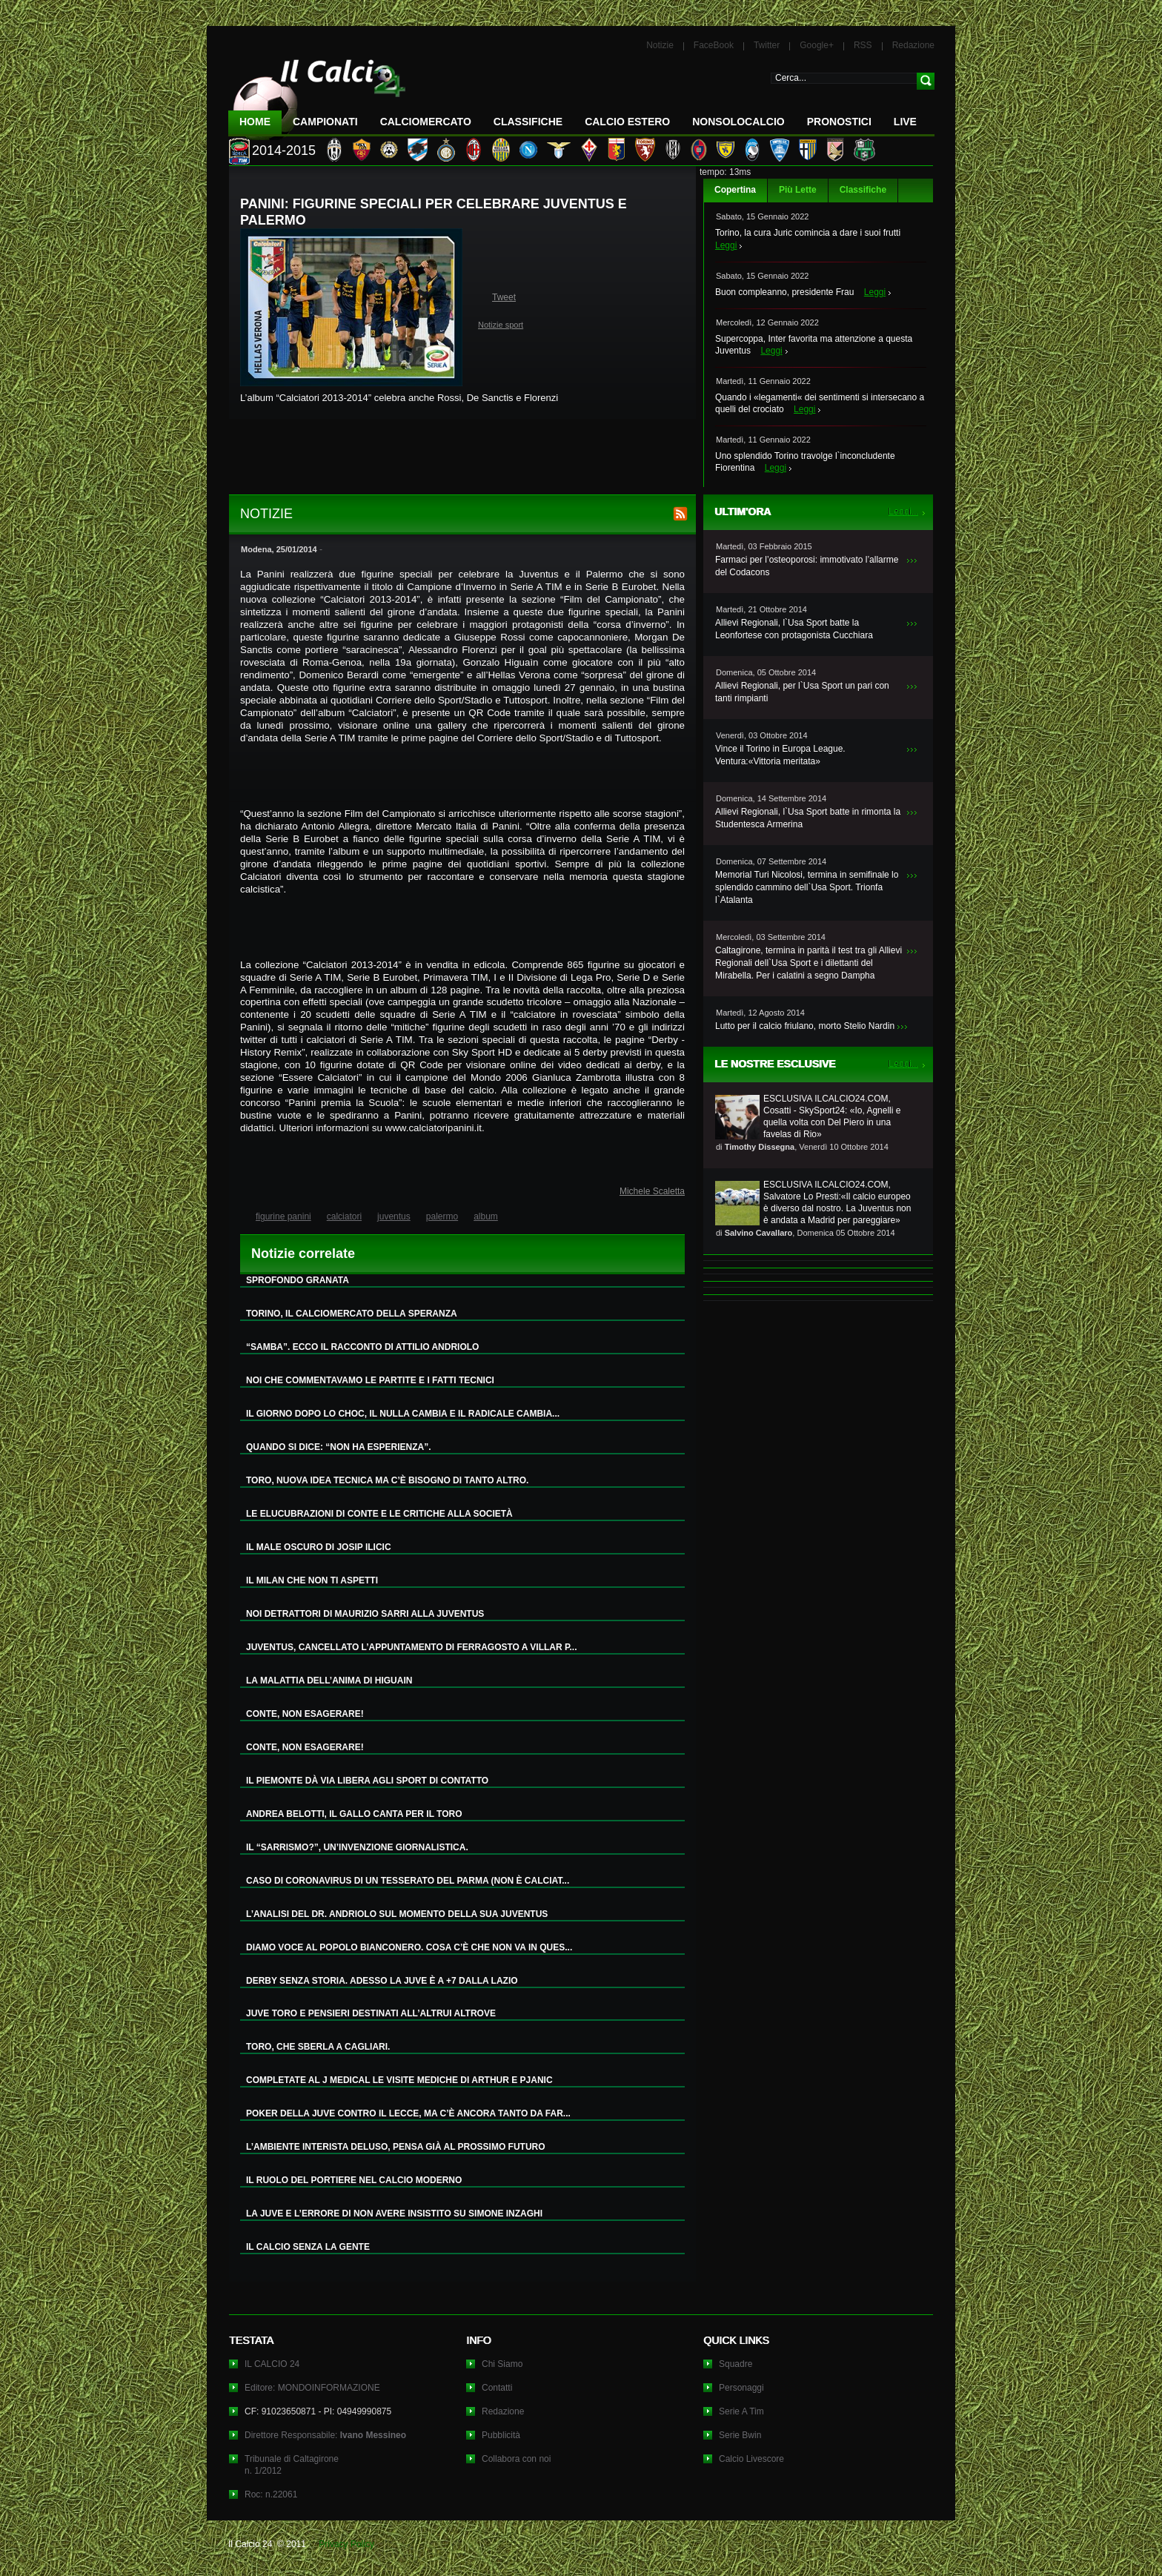 Image resolution: width=1162 pixels, height=2576 pixels. What do you see at coordinates (354, 1814) in the screenshot?
I see `ANDREA BELOTTI, IL GALLO CANTA PER IL TORO` at bounding box center [354, 1814].